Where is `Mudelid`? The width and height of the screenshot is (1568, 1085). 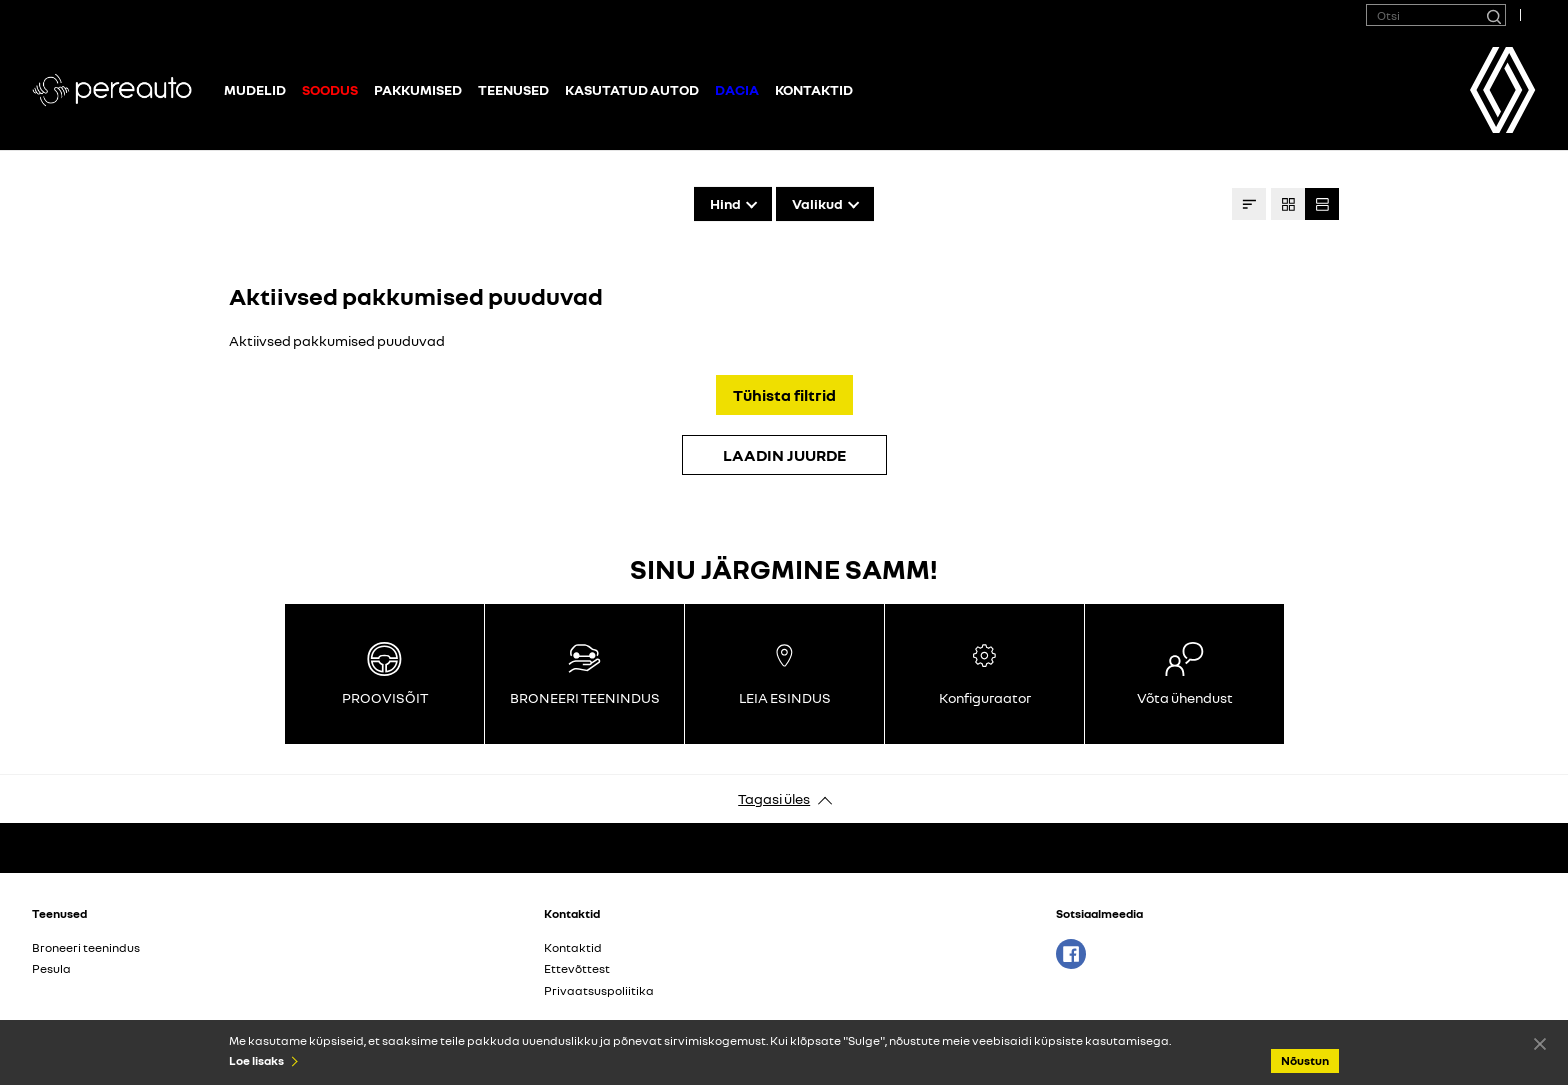
Mudelid is located at coordinates (255, 89).